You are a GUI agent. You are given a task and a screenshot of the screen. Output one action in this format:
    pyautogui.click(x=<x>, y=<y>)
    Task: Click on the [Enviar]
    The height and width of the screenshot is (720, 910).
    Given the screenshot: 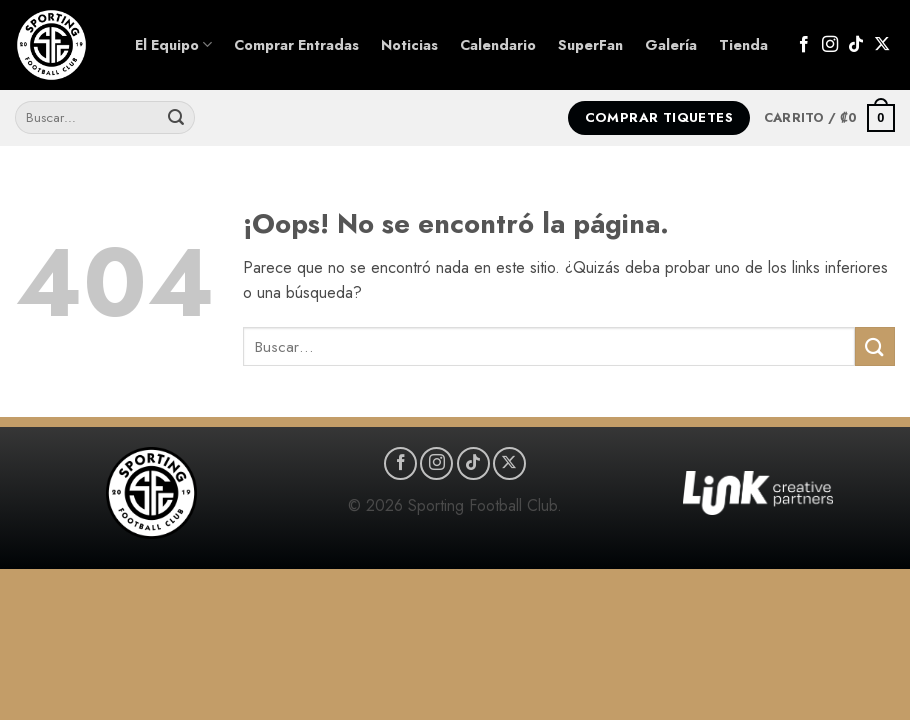 What is the action you would take?
    pyautogui.click(x=176, y=118)
    